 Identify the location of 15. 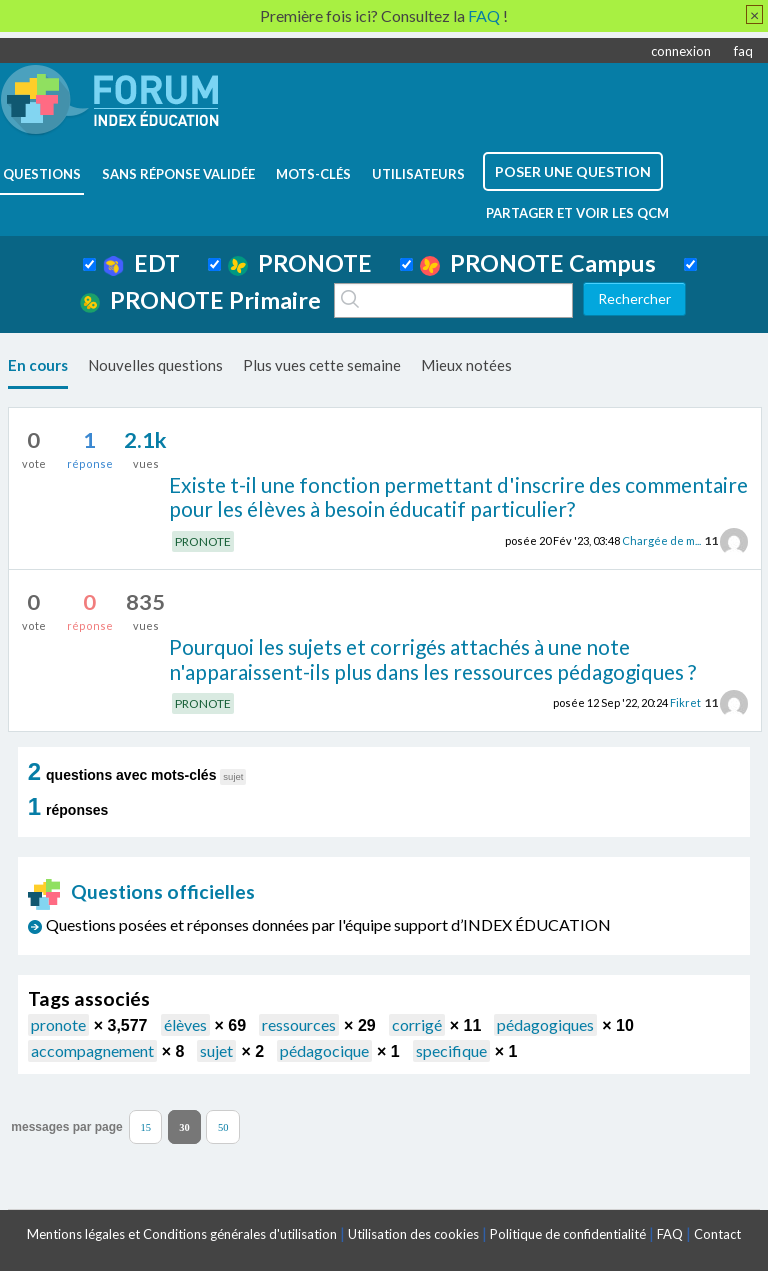
(145, 1126).